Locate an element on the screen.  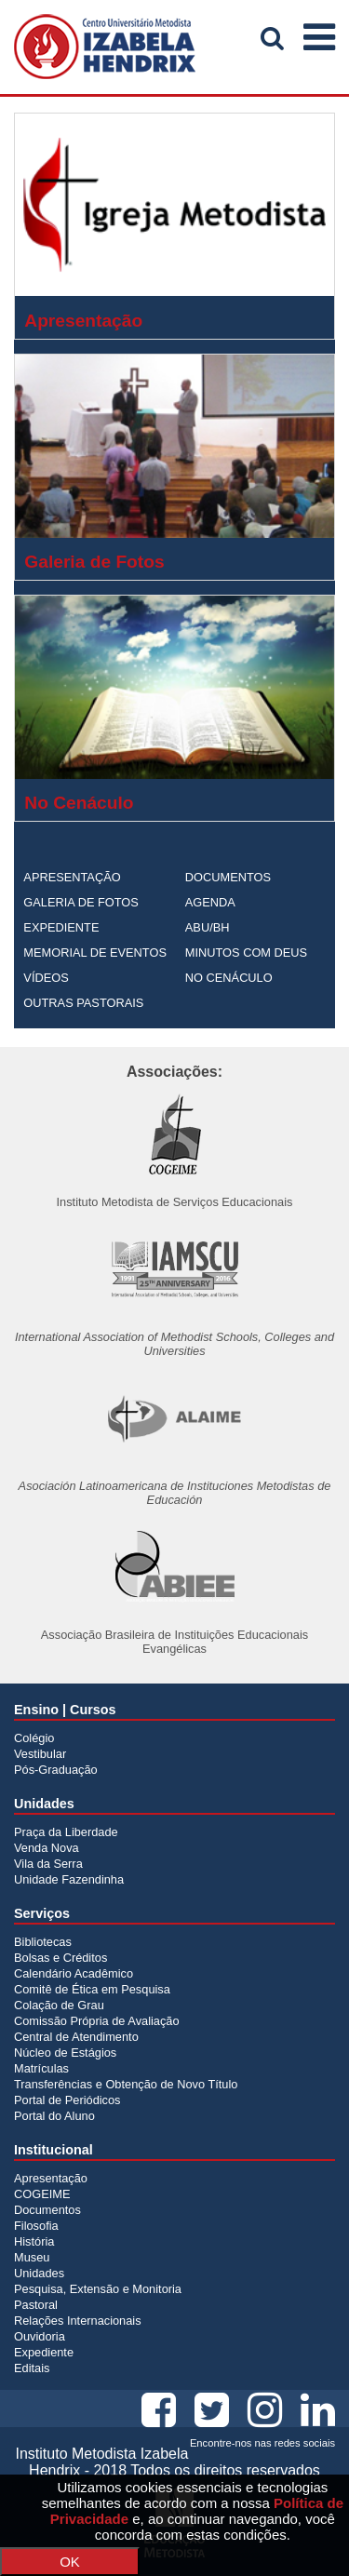
Bolsas e Créditos is located at coordinates (60, 1958).